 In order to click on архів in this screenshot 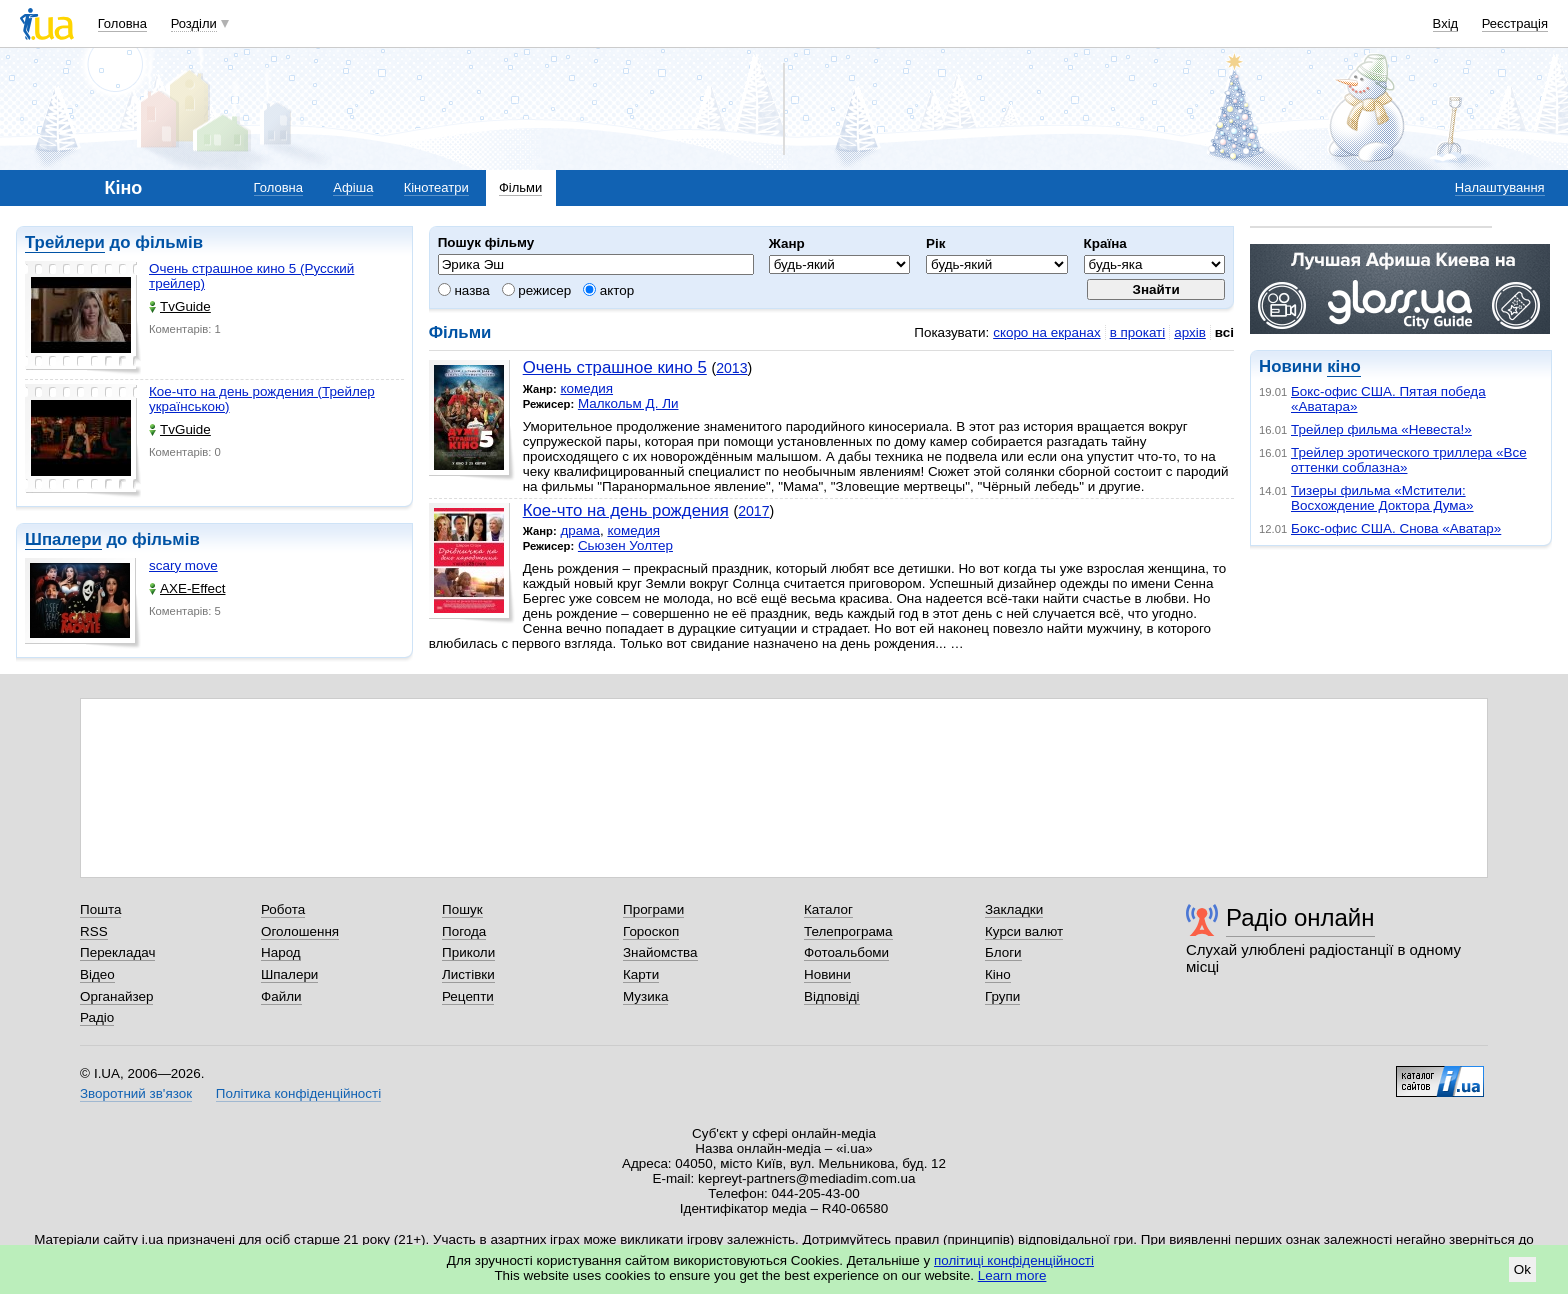, I will do `click(1190, 332)`.